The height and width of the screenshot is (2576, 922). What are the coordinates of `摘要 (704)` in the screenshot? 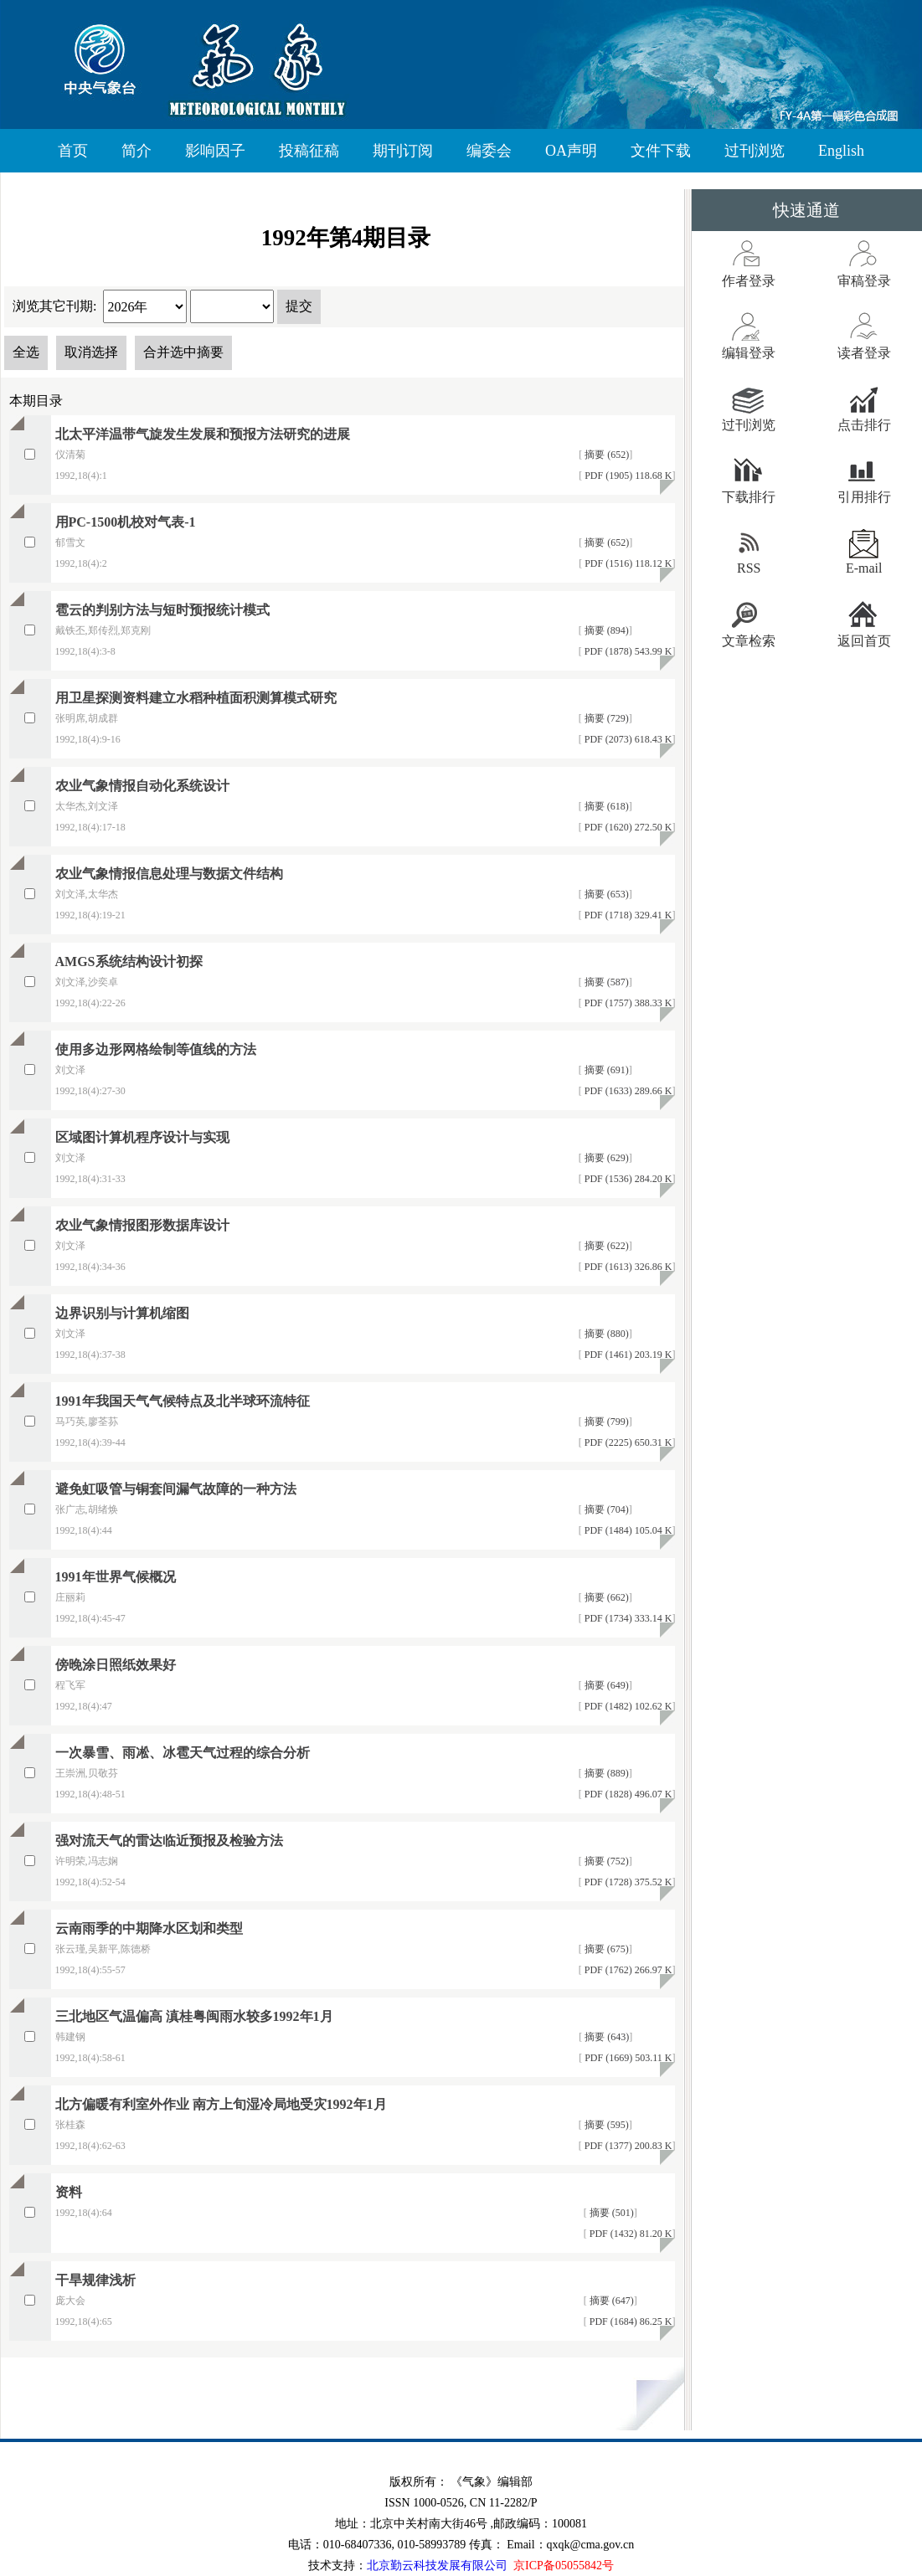 It's located at (605, 1509).